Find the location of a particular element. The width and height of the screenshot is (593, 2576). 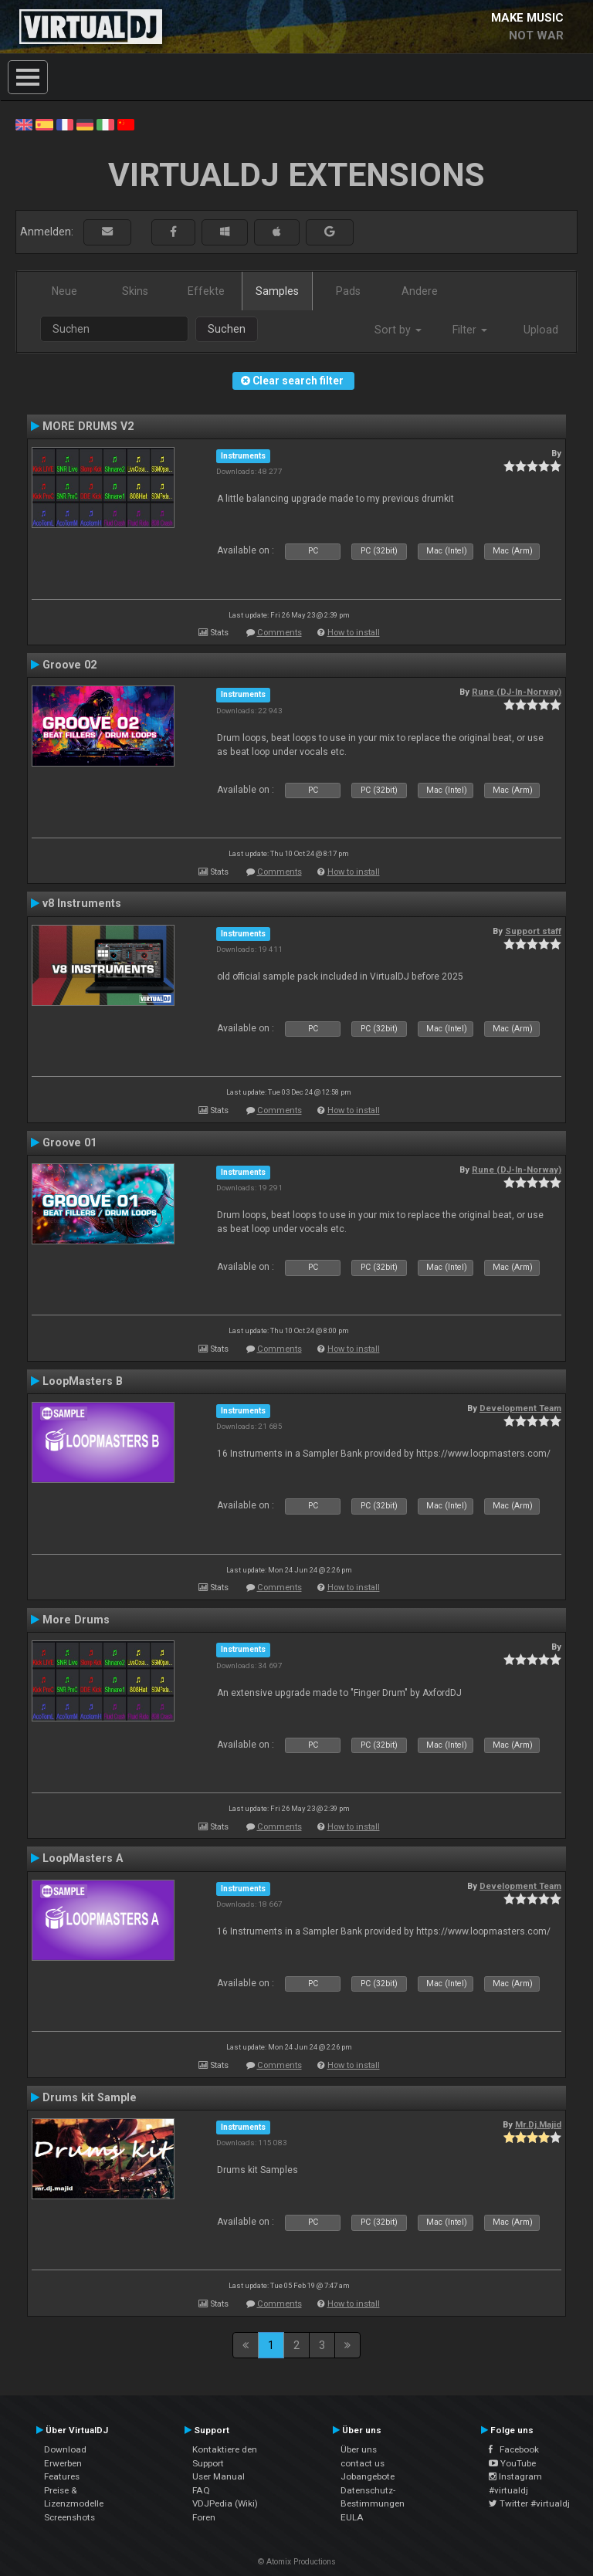

More Drums is located at coordinates (76, 1619).